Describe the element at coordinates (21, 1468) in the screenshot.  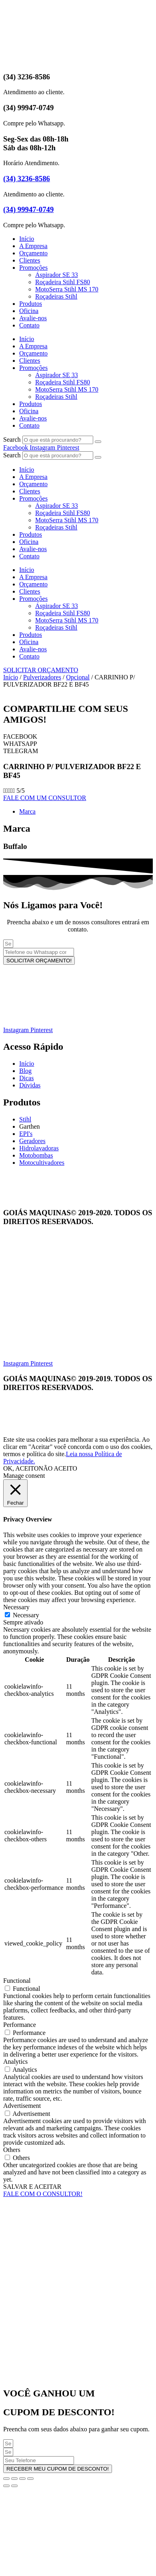
I see `OK, ACEITO [button]` at that location.